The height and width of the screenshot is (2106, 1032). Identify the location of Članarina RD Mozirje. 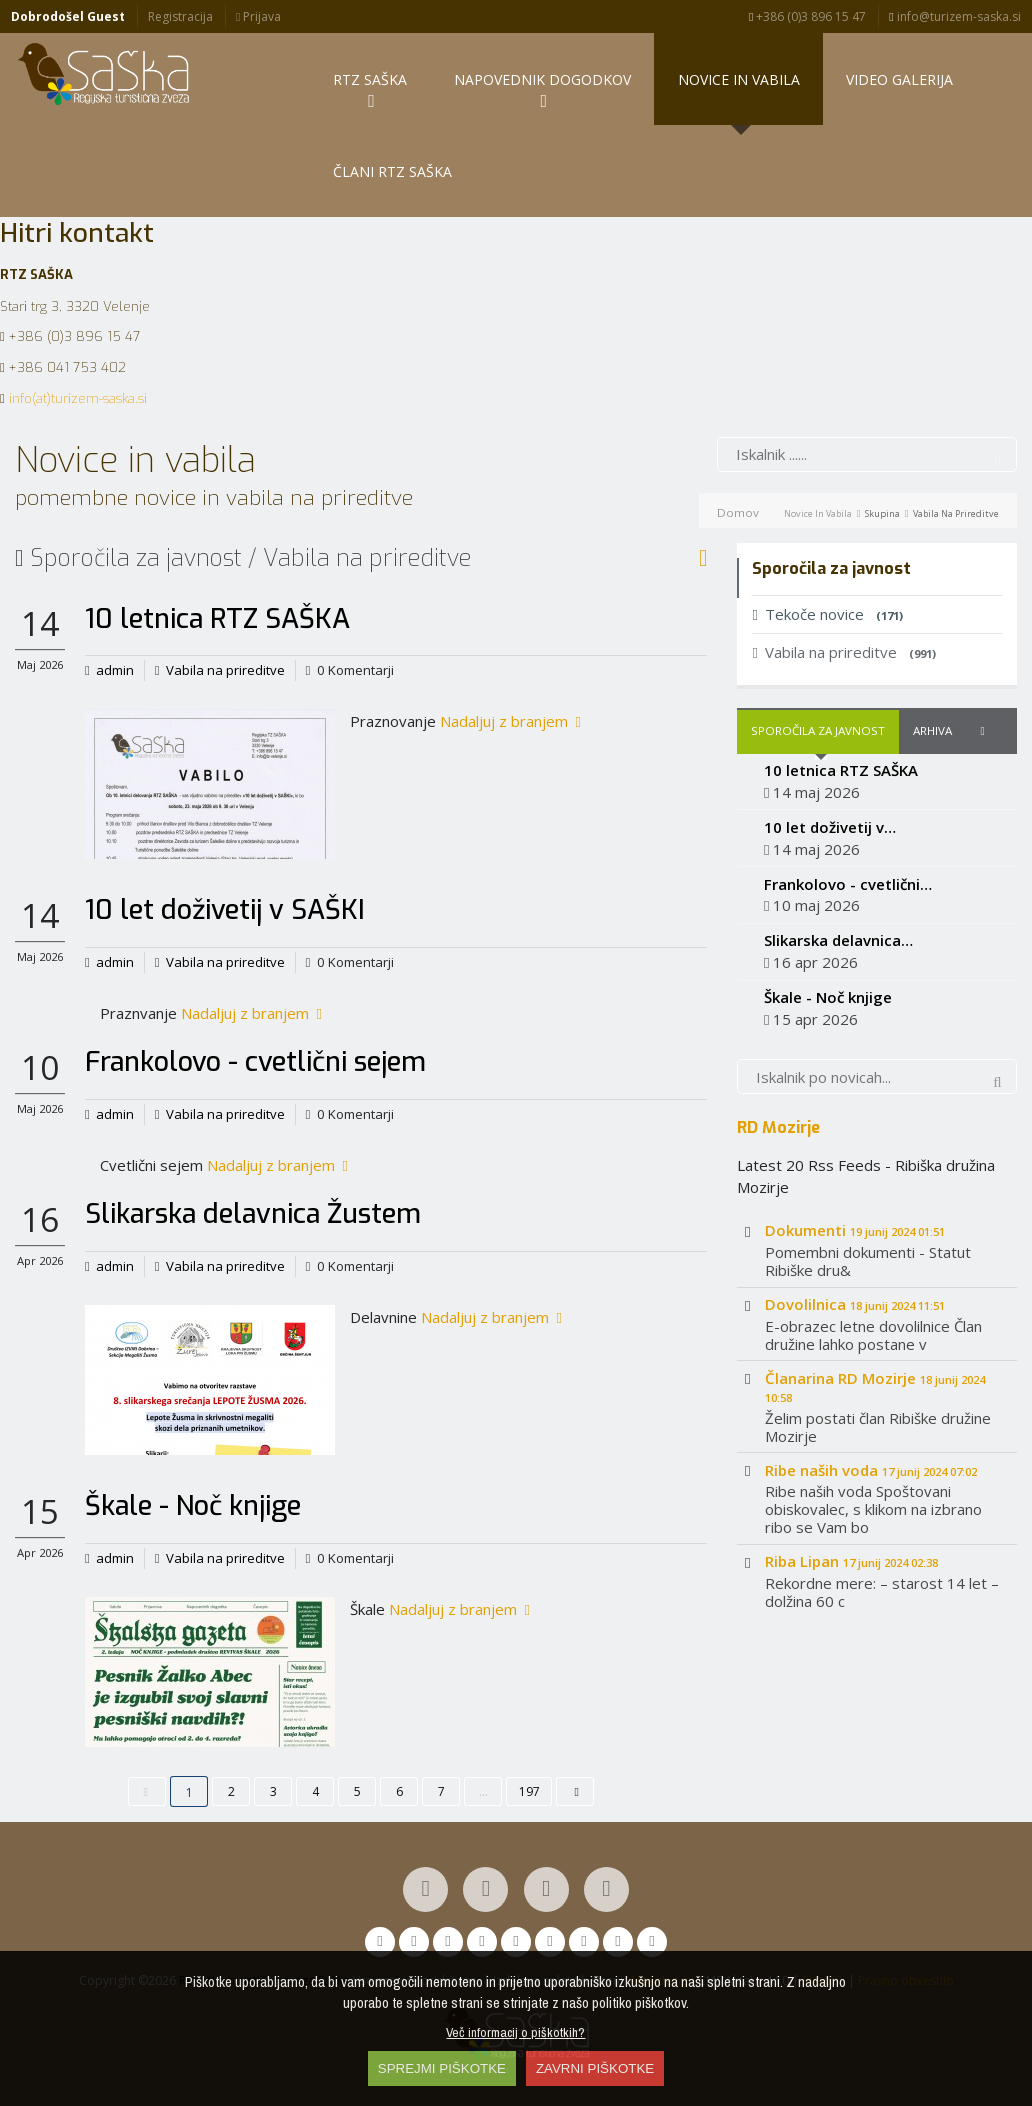
(875, 1386).